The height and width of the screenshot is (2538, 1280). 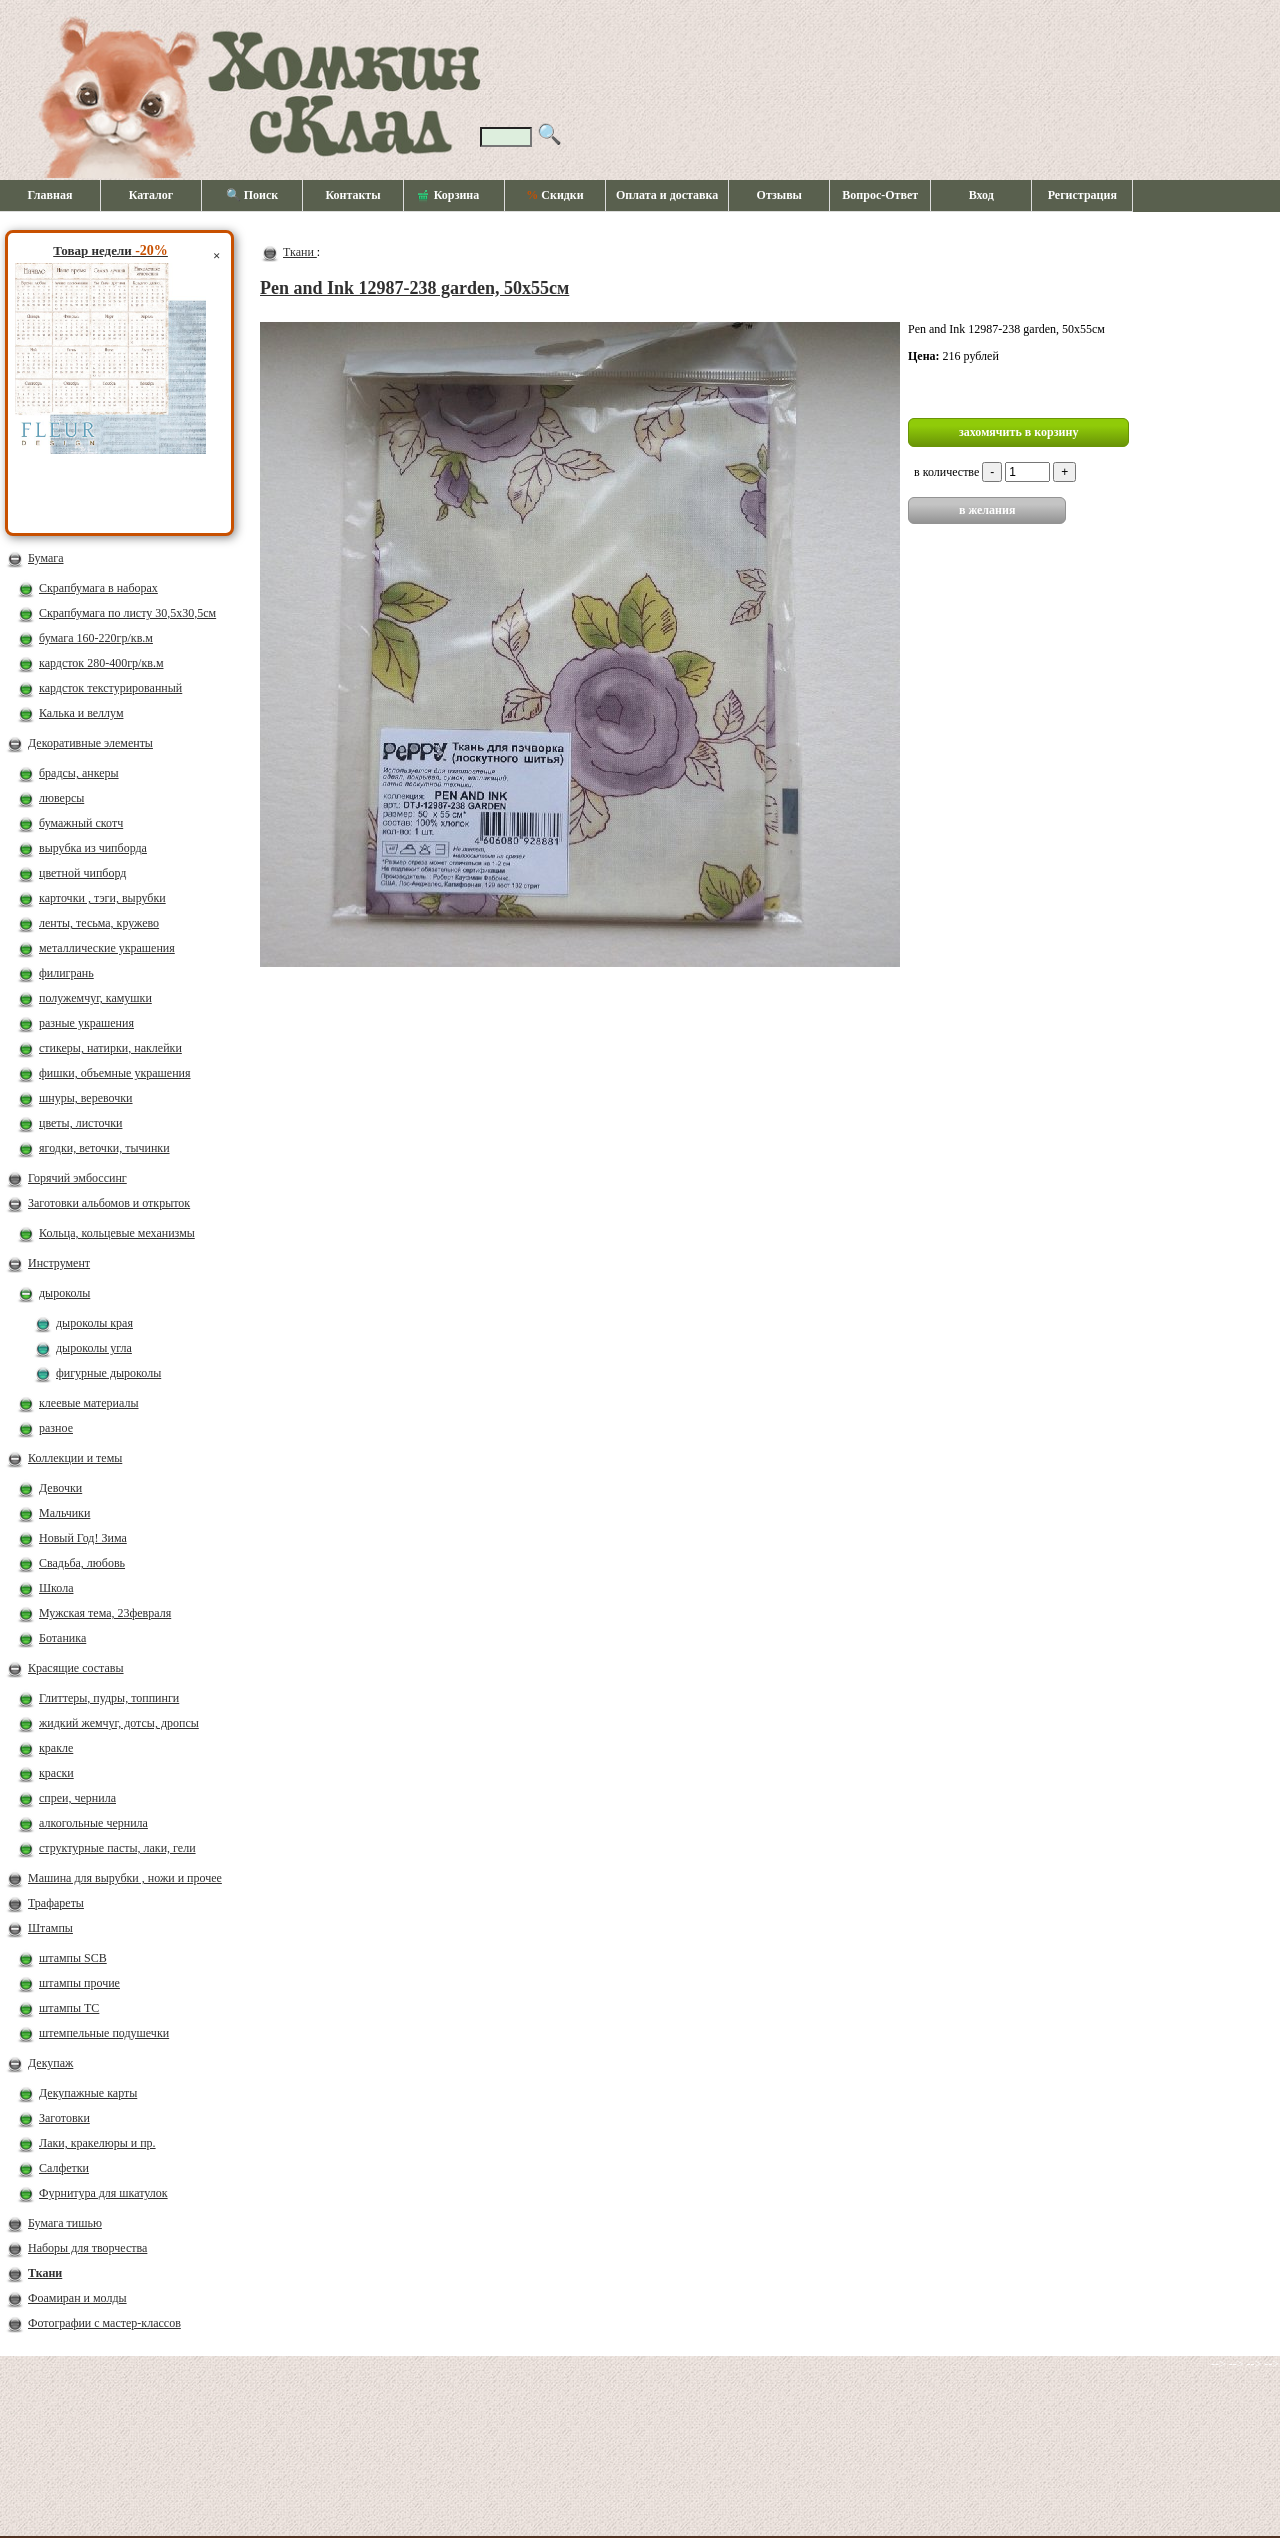 What do you see at coordinates (45, 2273) in the screenshot?
I see `Ткани` at bounding box center [45, 2273].